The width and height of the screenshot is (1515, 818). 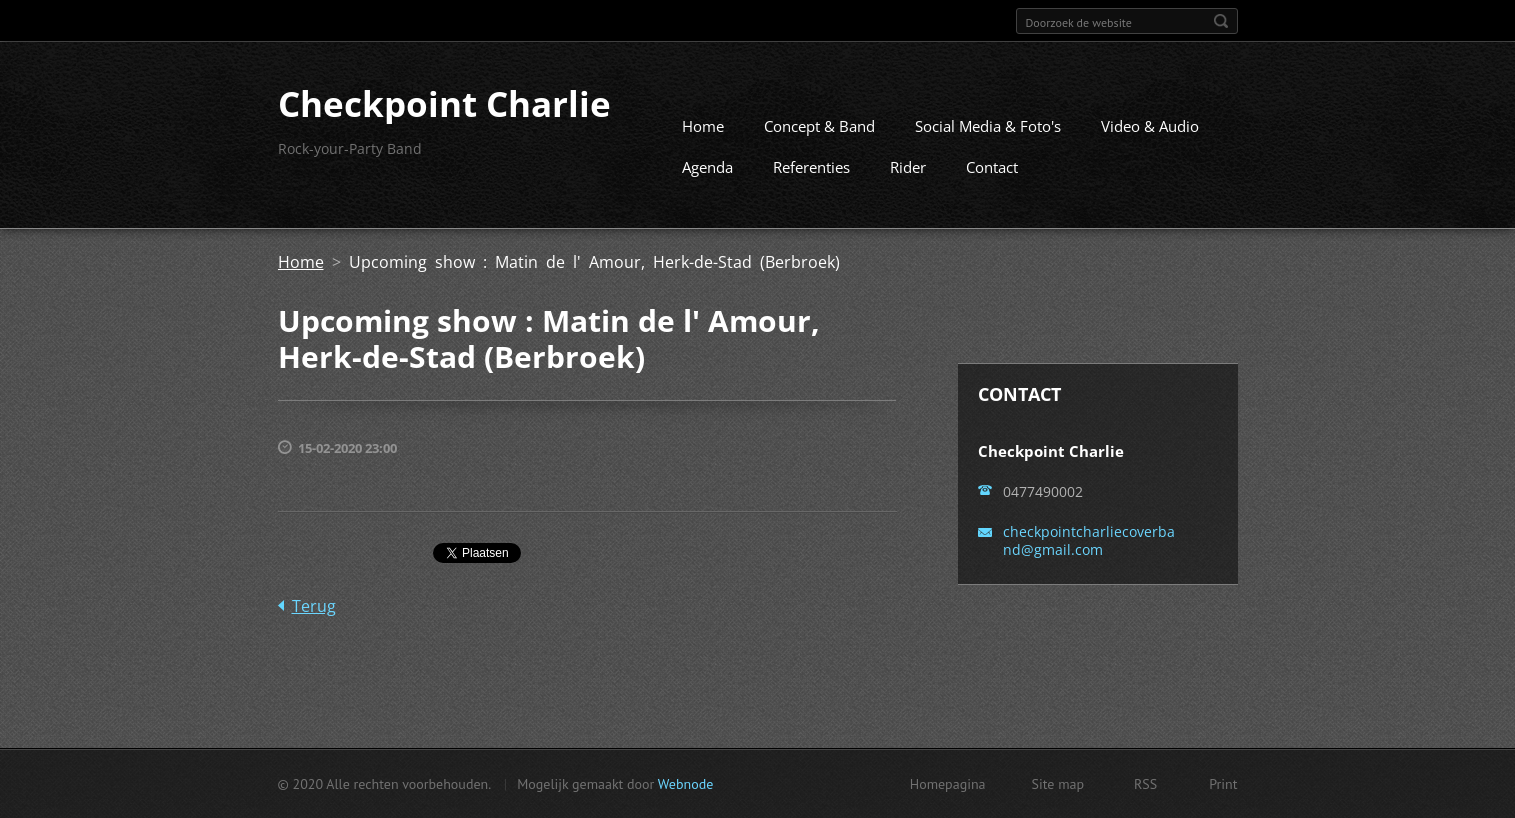 What do you see at coordinates (1145, 784) in the screenshot?
I see `RSS` at bounding box center [1145, 784].